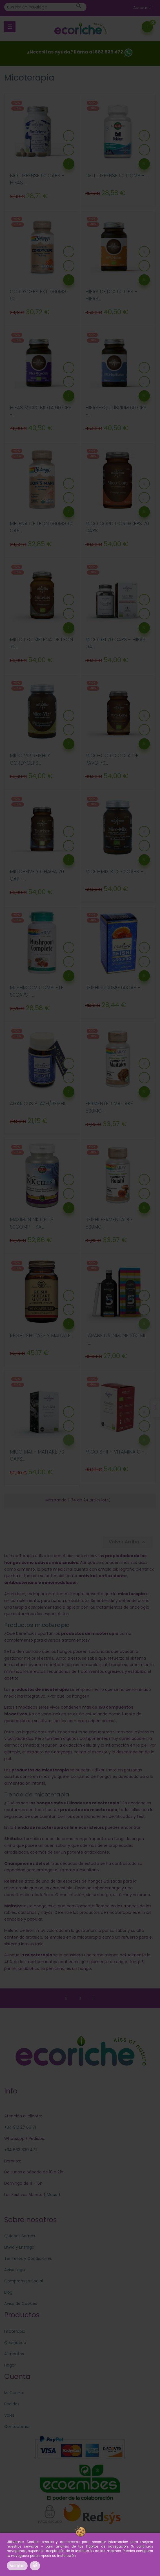  I want to click on MICO-FIVE y CHAGA 70 CAP -..., so click(37, 875).